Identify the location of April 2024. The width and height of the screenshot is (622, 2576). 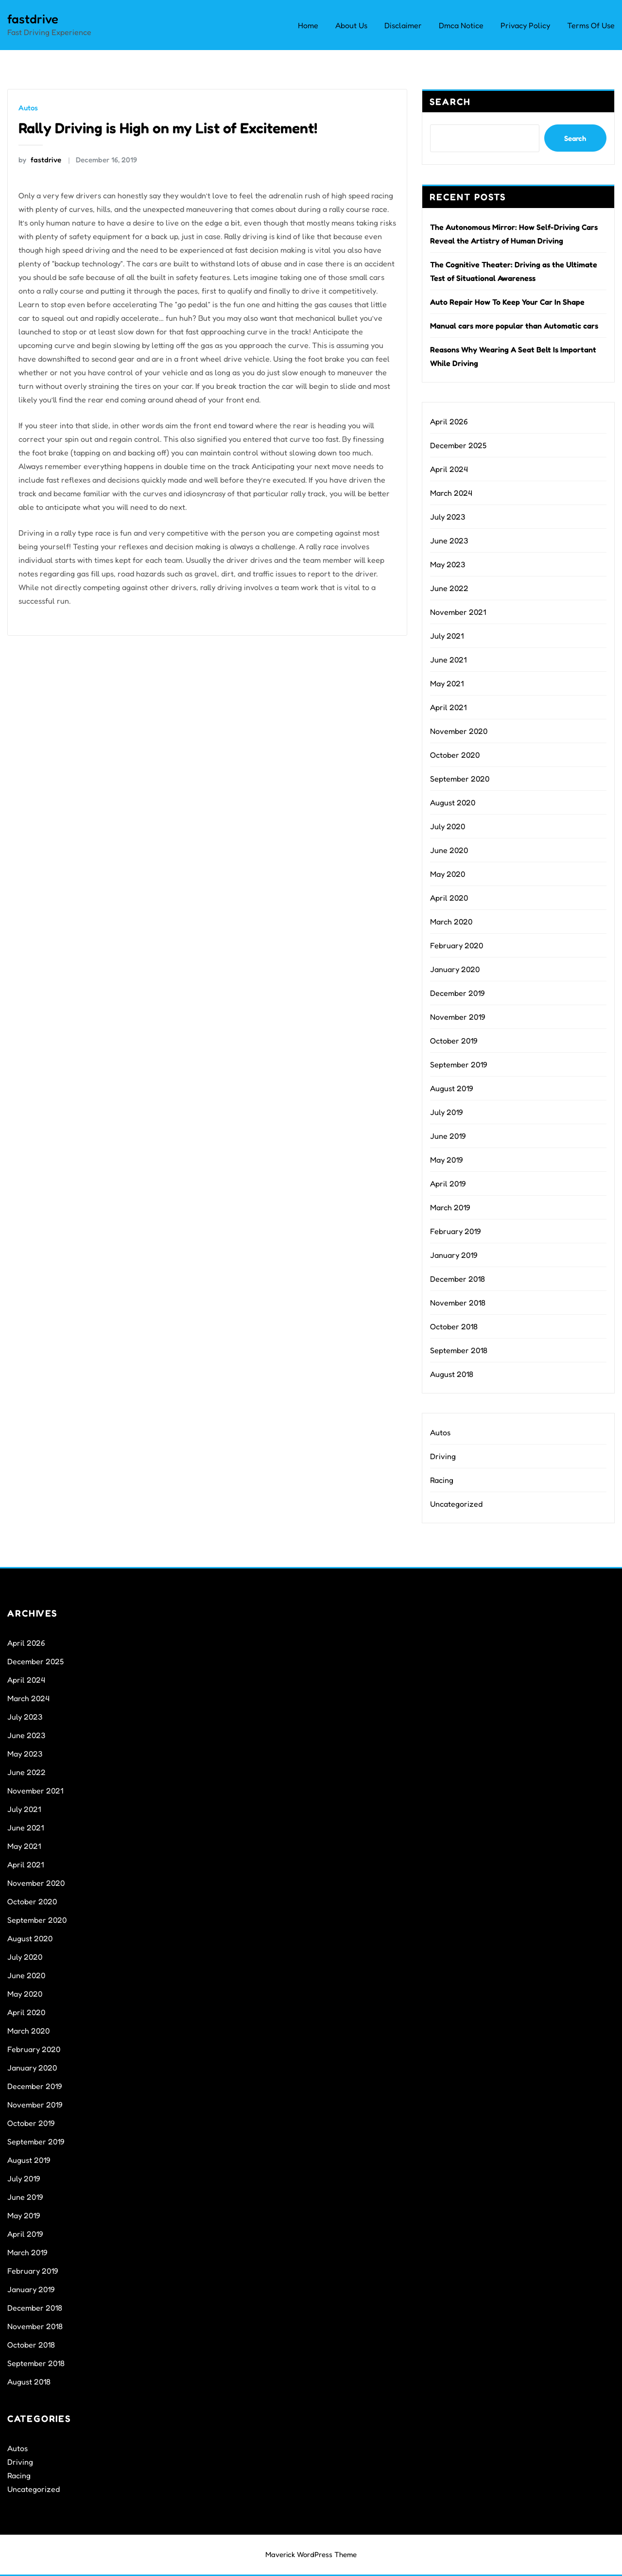
(449, 469).